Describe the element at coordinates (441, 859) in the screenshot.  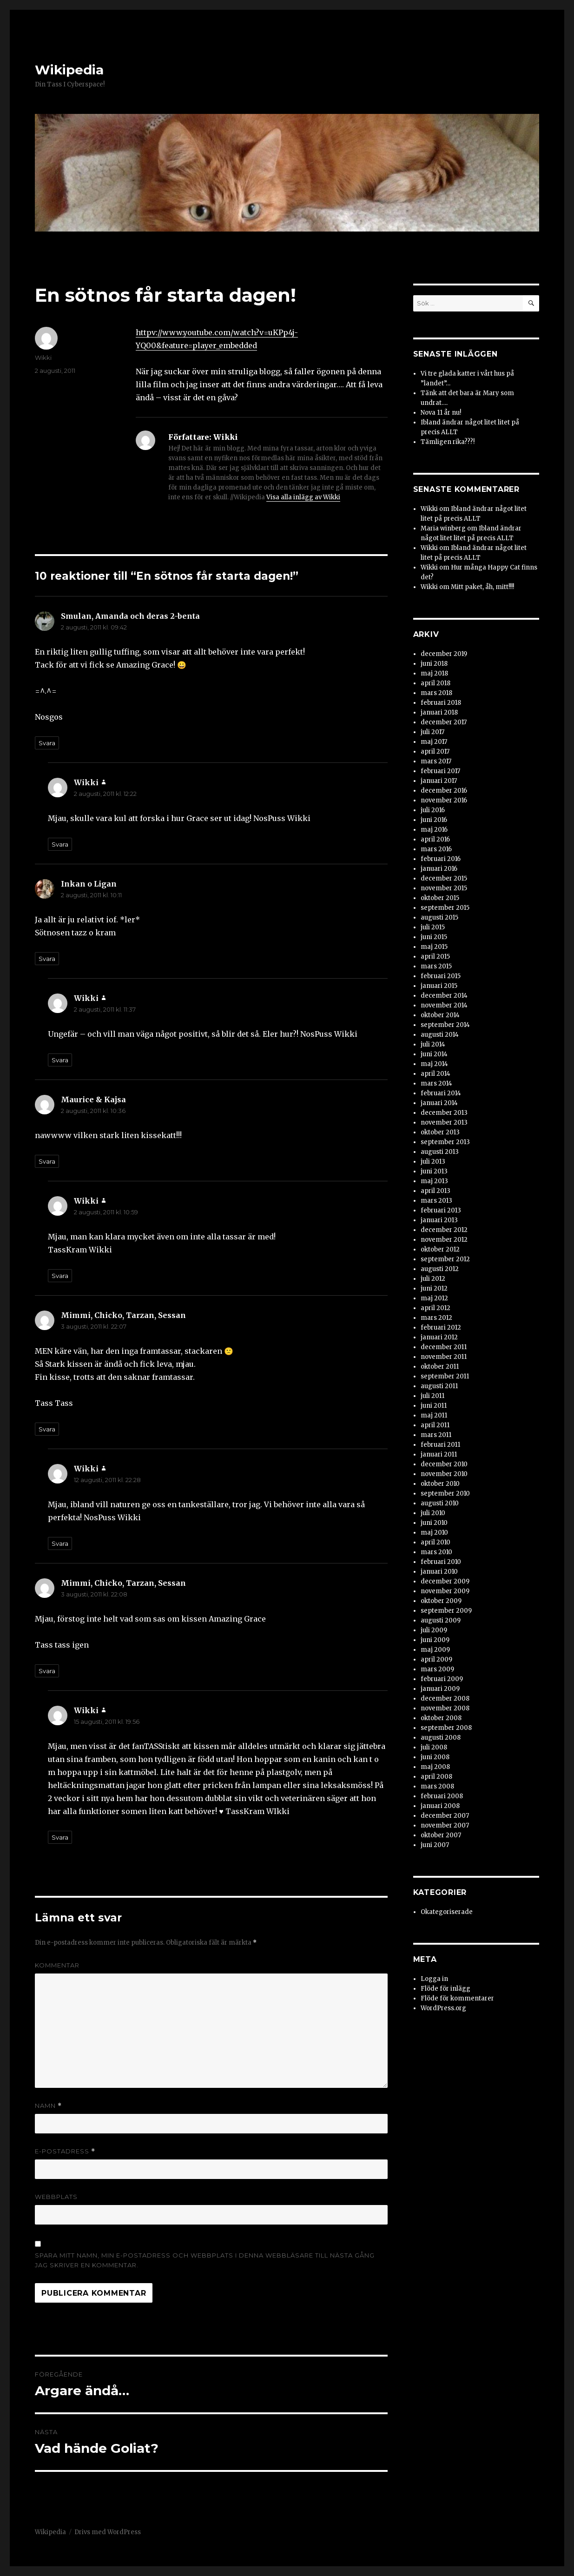
I see `februari 2016` at that location.